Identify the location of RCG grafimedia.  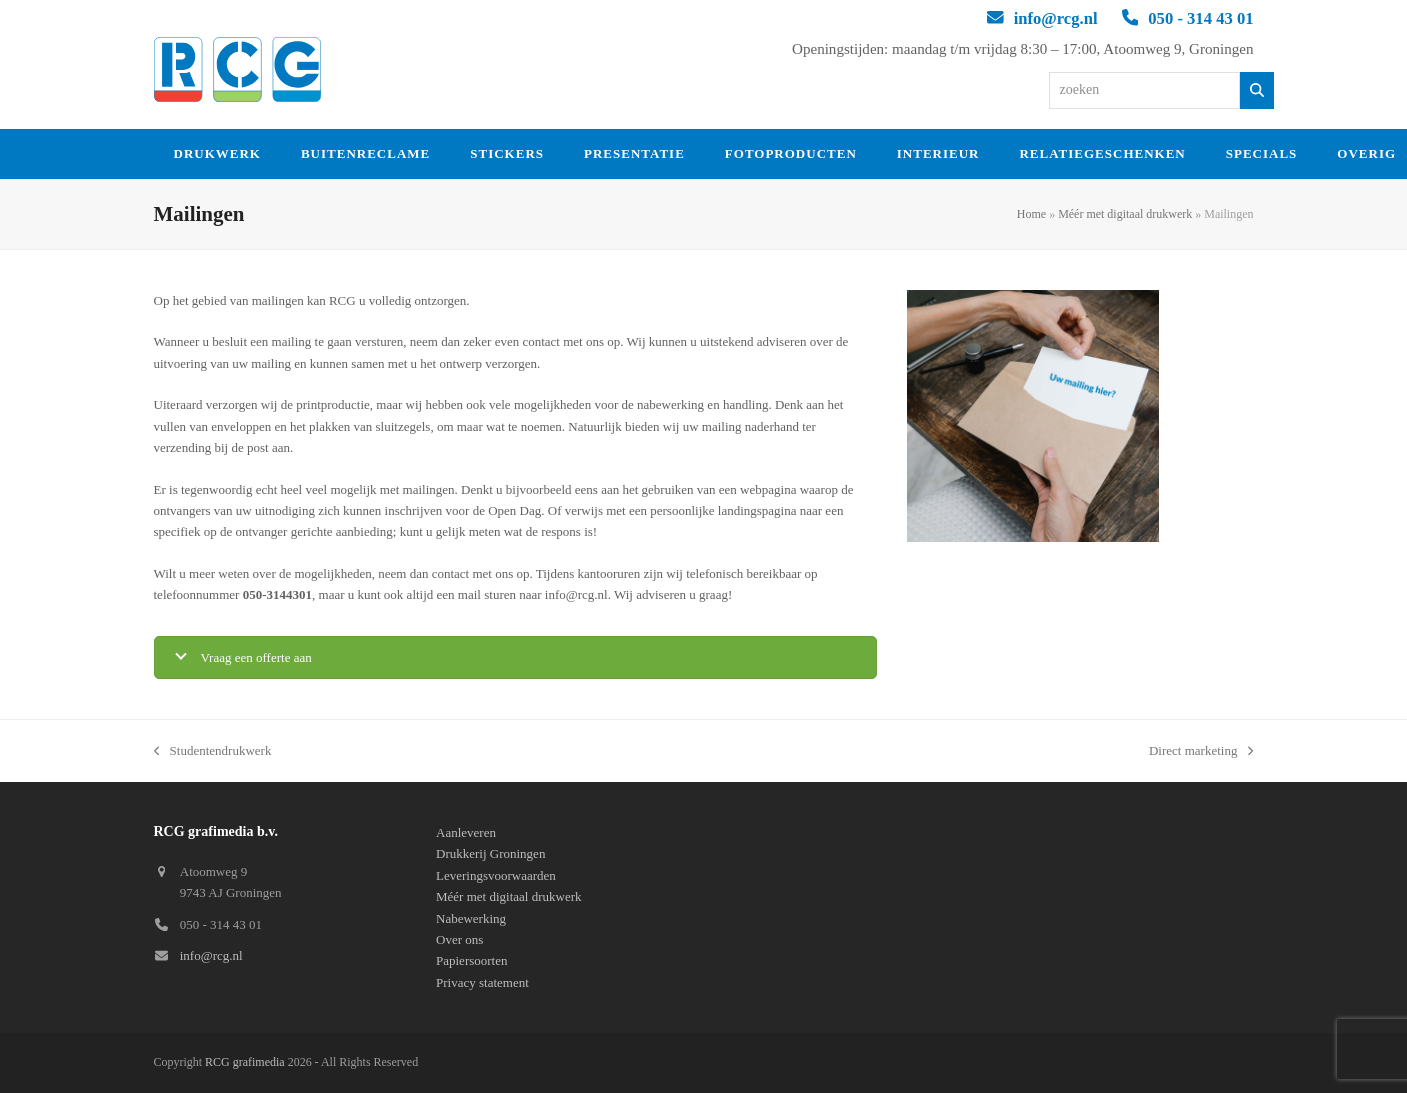
(245, 1062).